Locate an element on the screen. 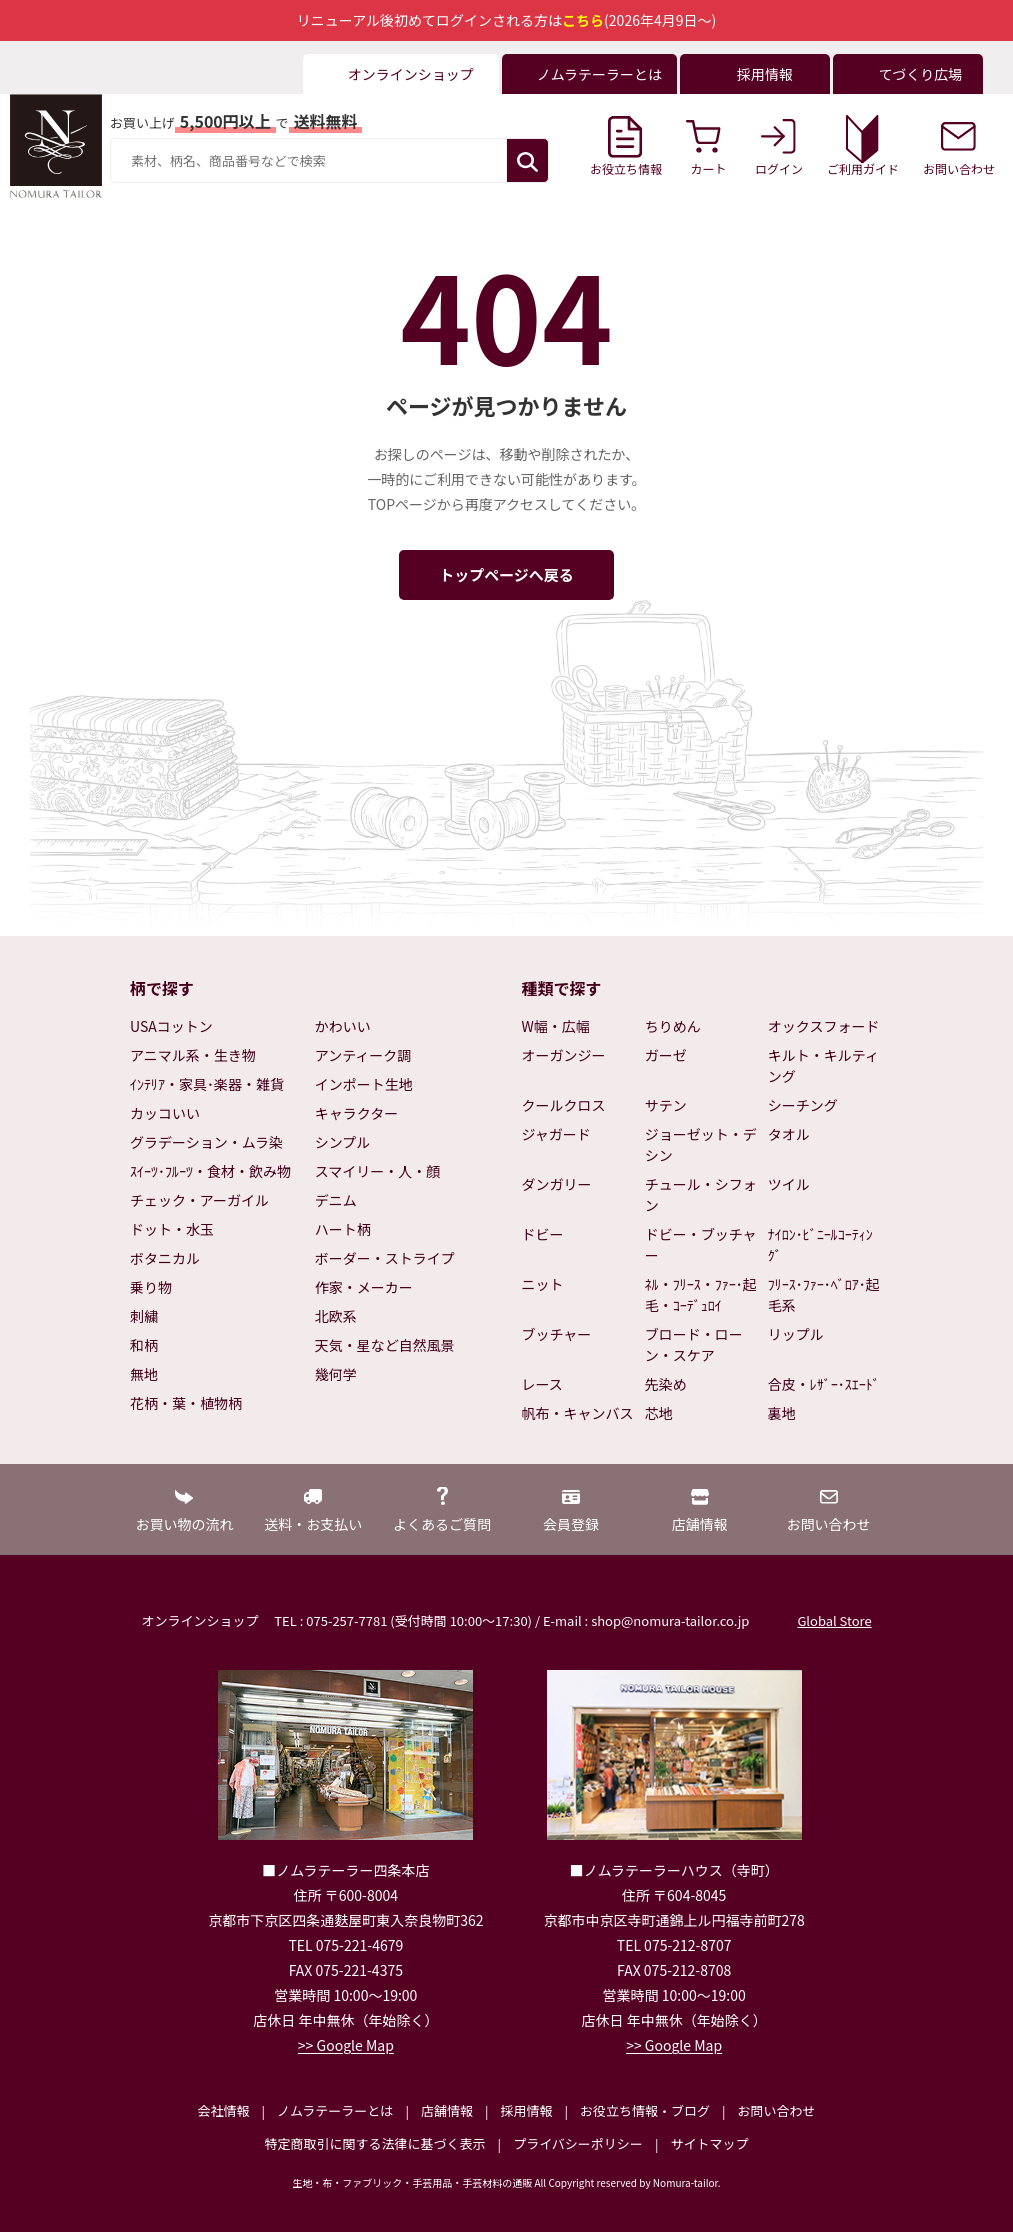 The height and width of the screenshot is (2232, 1013). オックスフォード is located at coordinates (824, 1026).